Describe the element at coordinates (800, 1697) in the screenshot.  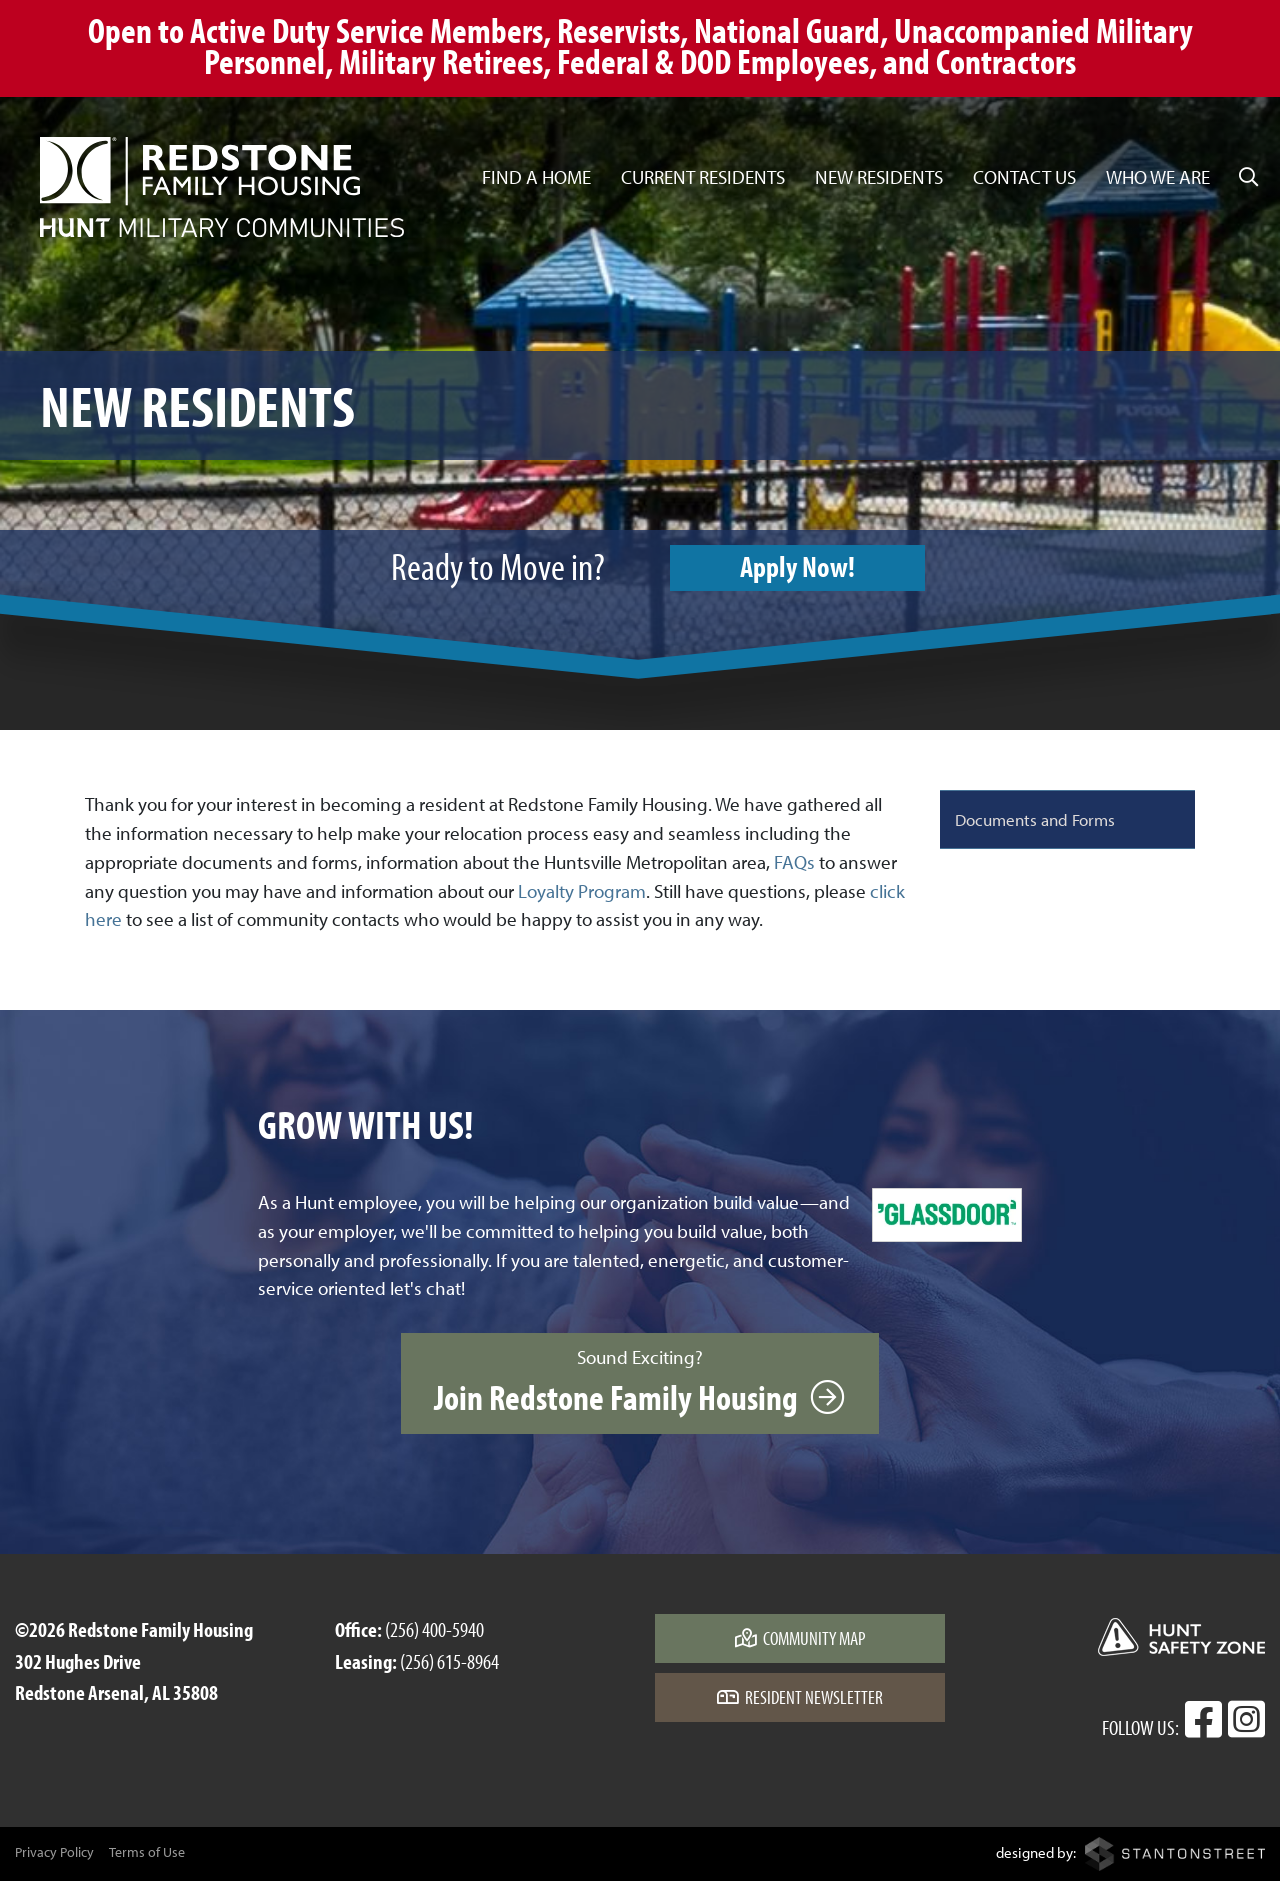
I see `Resident Newsletter` at that location.